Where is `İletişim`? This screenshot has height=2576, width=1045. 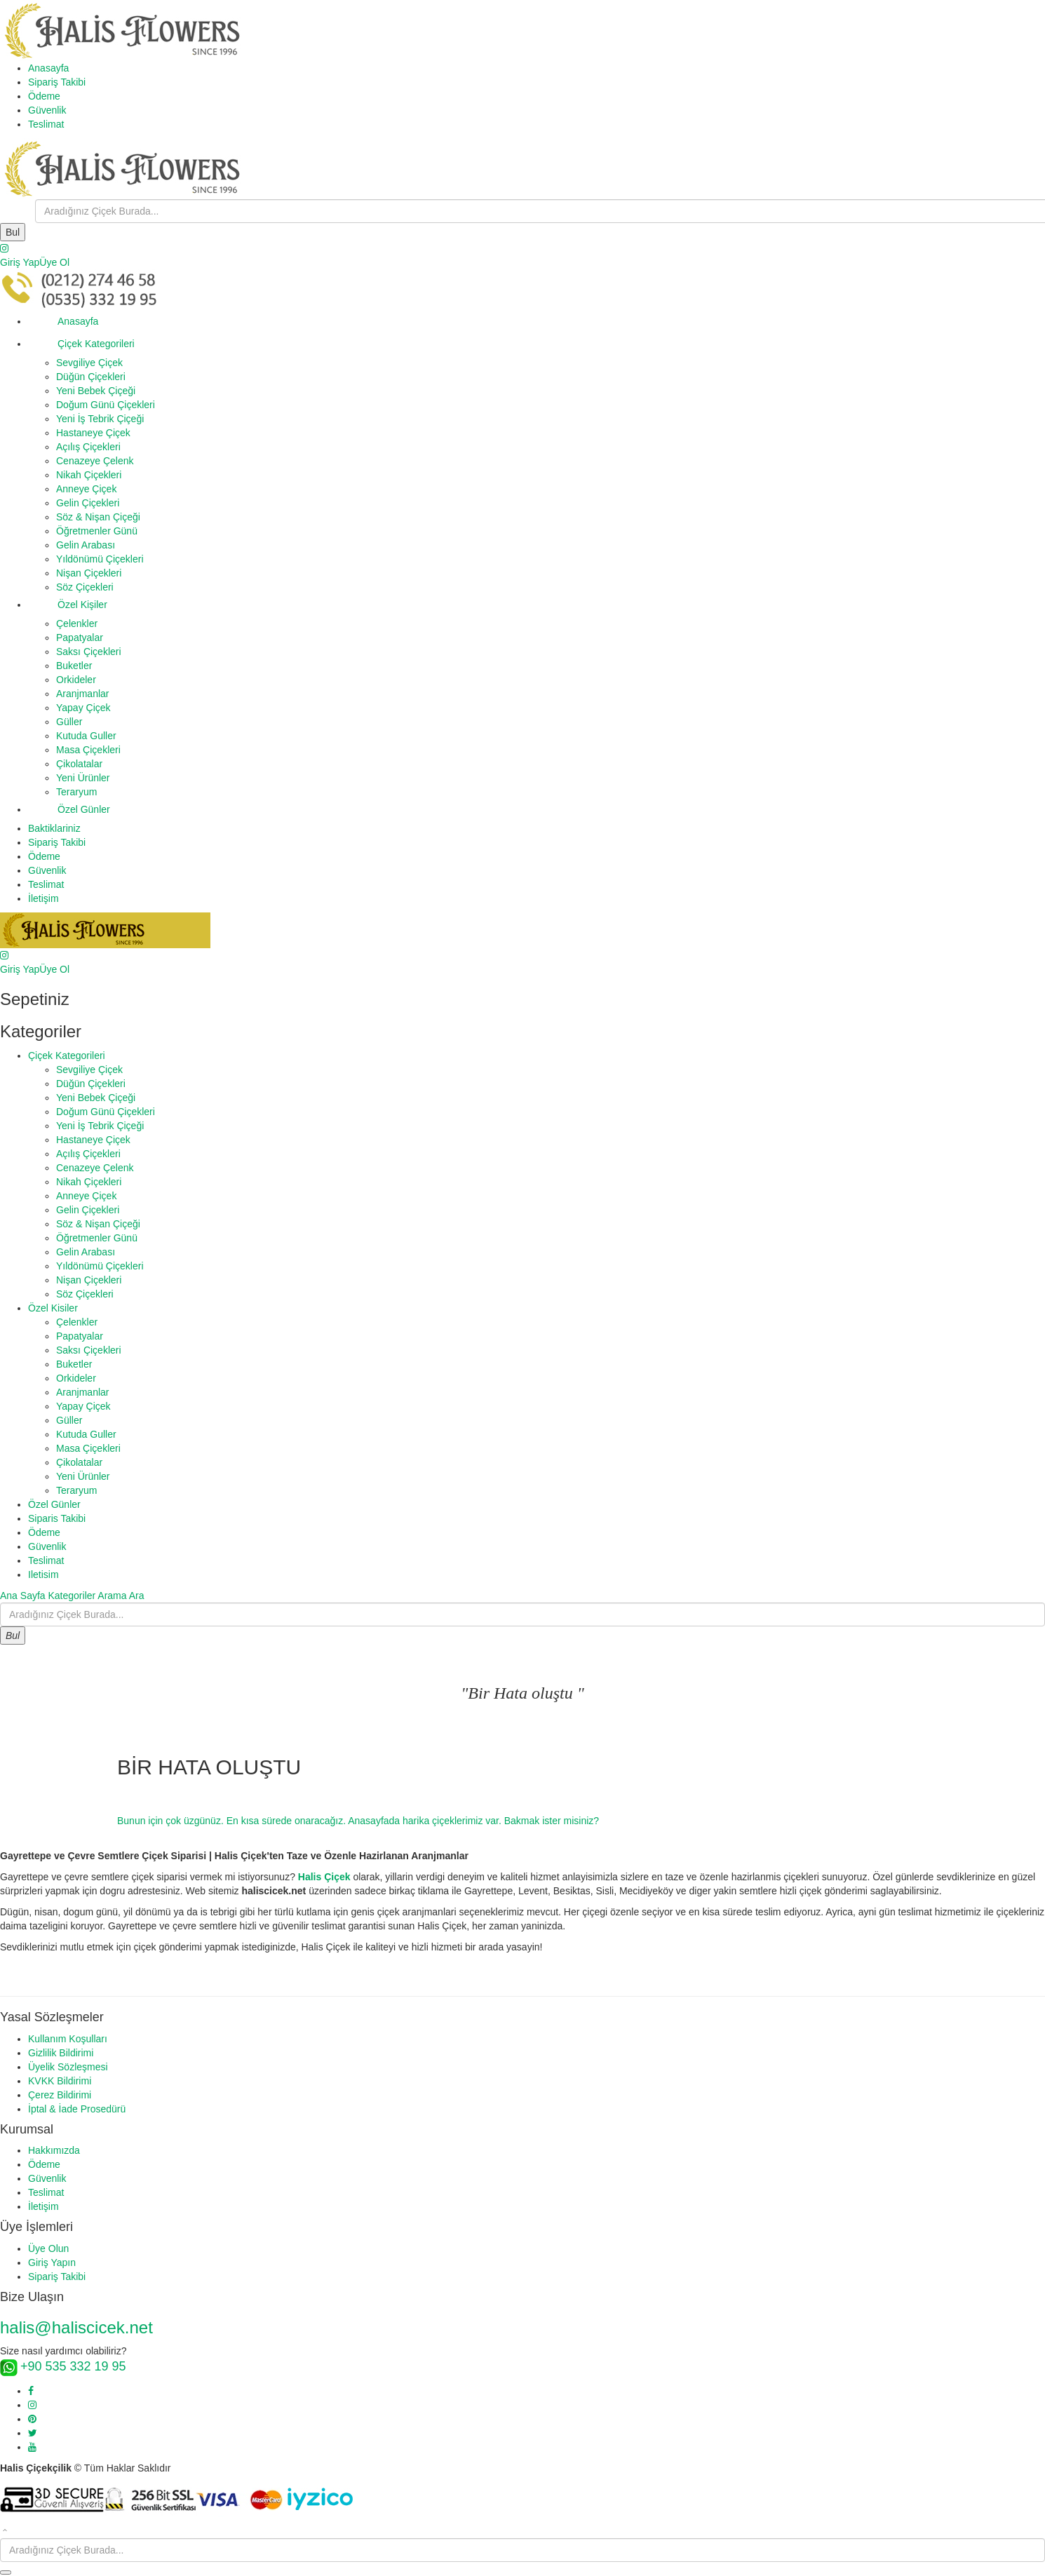
İletişim is located at coordinates (43, 898).